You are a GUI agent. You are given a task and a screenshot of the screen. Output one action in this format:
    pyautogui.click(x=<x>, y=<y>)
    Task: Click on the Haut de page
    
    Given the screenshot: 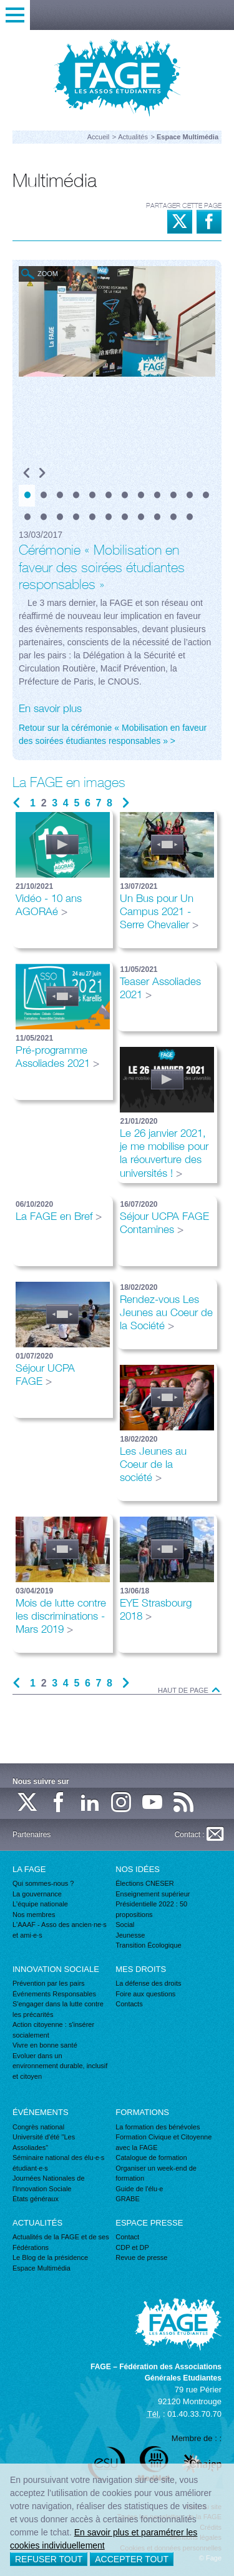 What is the action you would take?
    pyautogui.click(x=190, y=1690)
    